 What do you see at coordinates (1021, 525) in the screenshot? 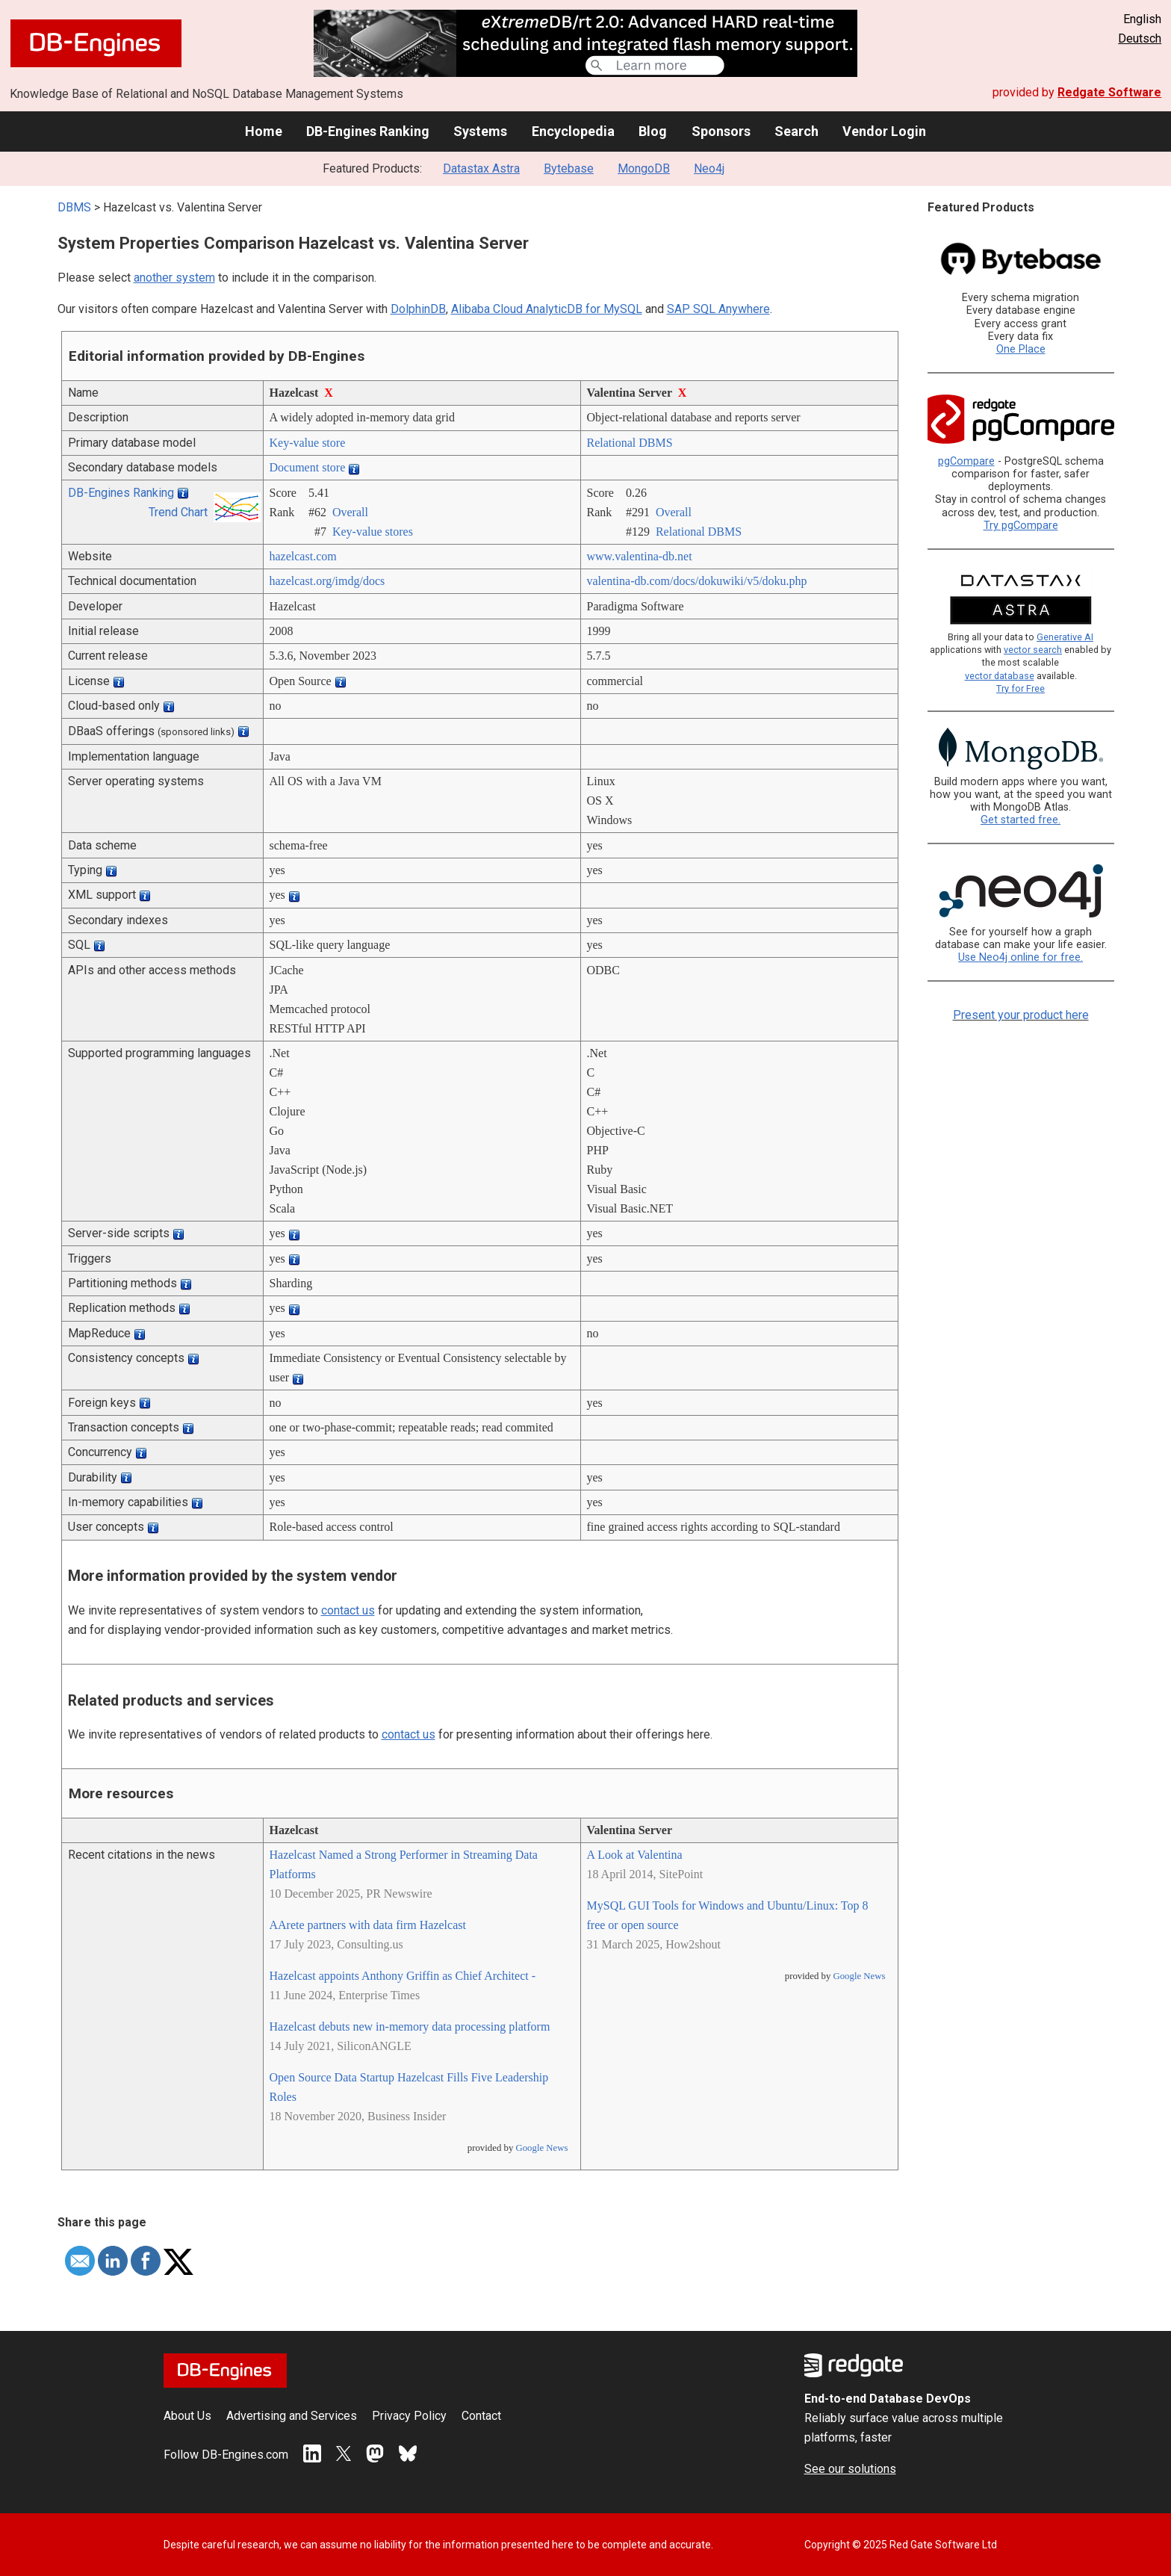
I see `Try pgCompare` at bounding box center [1021, 525].